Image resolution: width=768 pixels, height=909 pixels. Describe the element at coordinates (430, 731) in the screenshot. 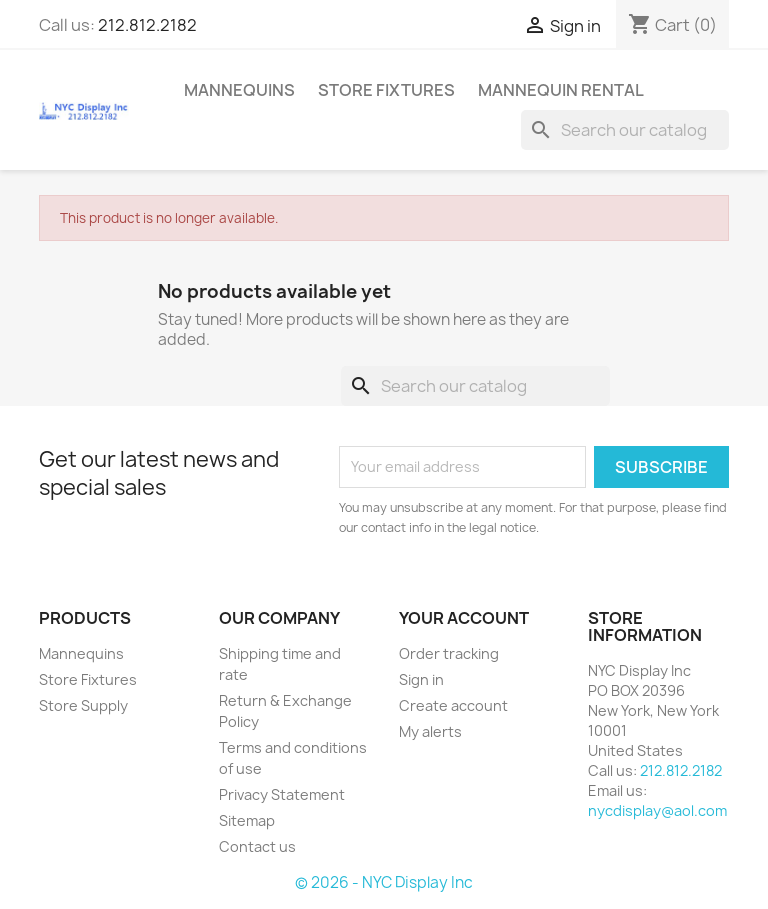

I see `My alerts` at that location.